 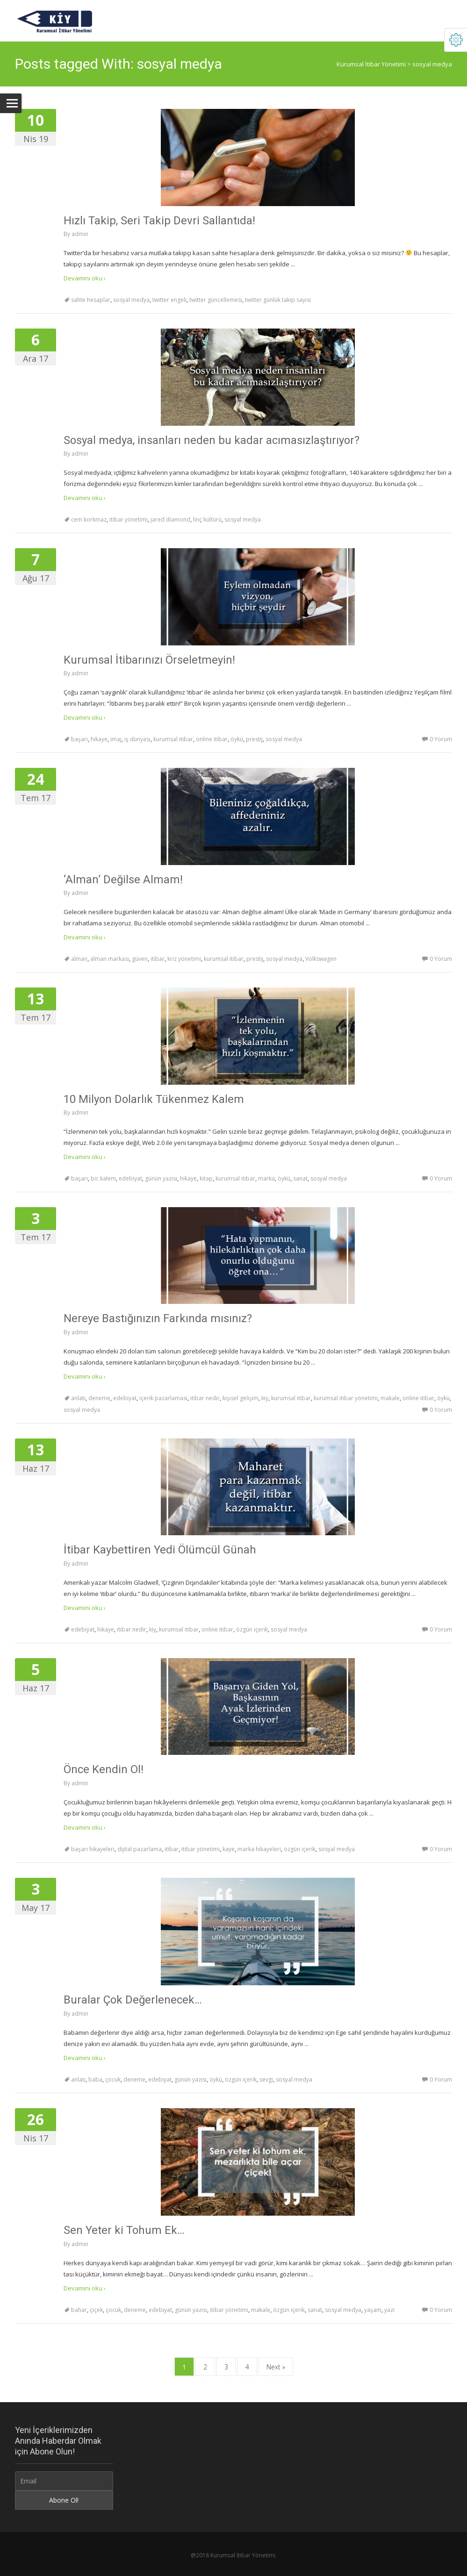 What do you see at coordinates (300, 1178) in the screenshot?
I see `sanat` at bounding box center [300, 1178].